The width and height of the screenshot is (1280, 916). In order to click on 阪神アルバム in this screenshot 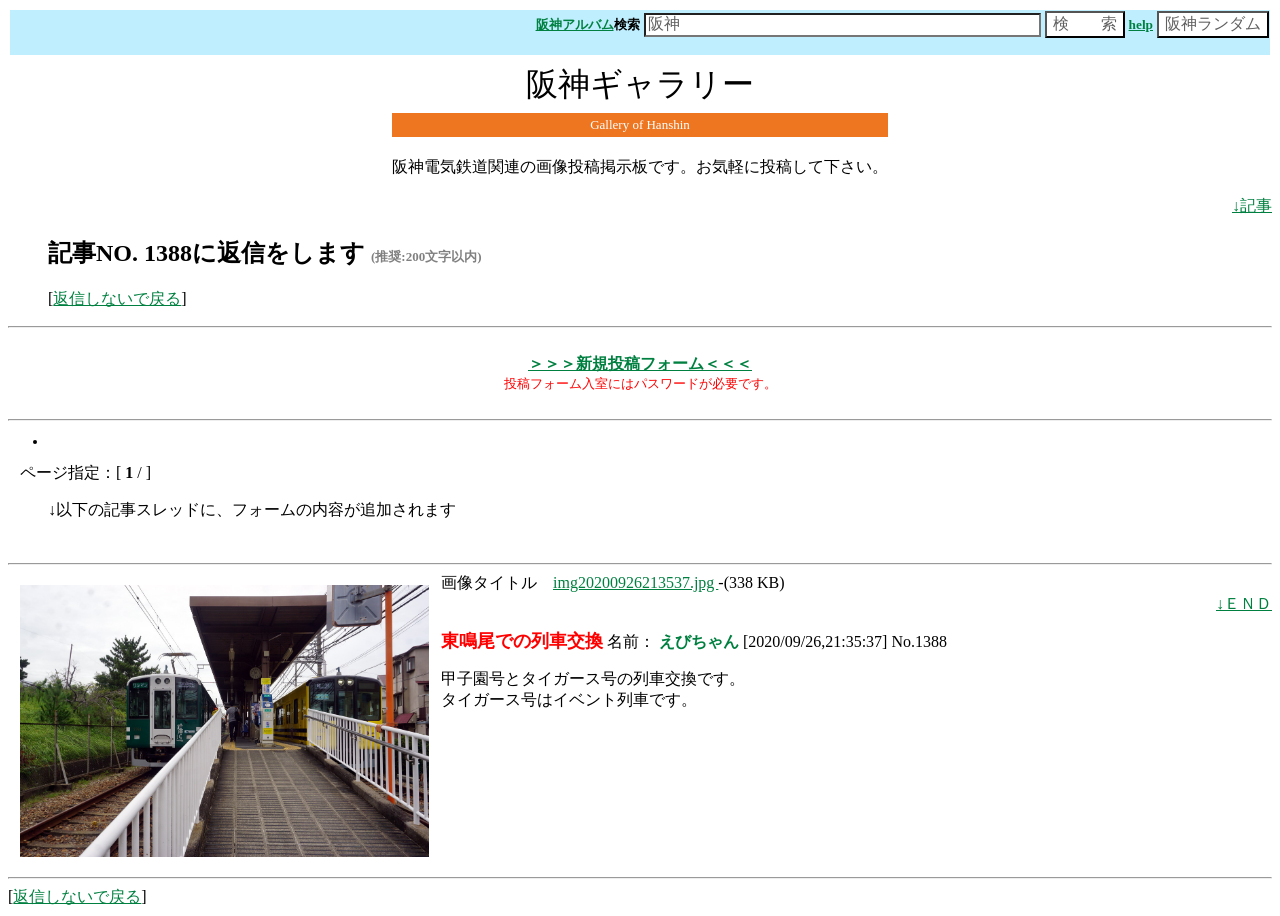, I will do `click(575, 24)`.